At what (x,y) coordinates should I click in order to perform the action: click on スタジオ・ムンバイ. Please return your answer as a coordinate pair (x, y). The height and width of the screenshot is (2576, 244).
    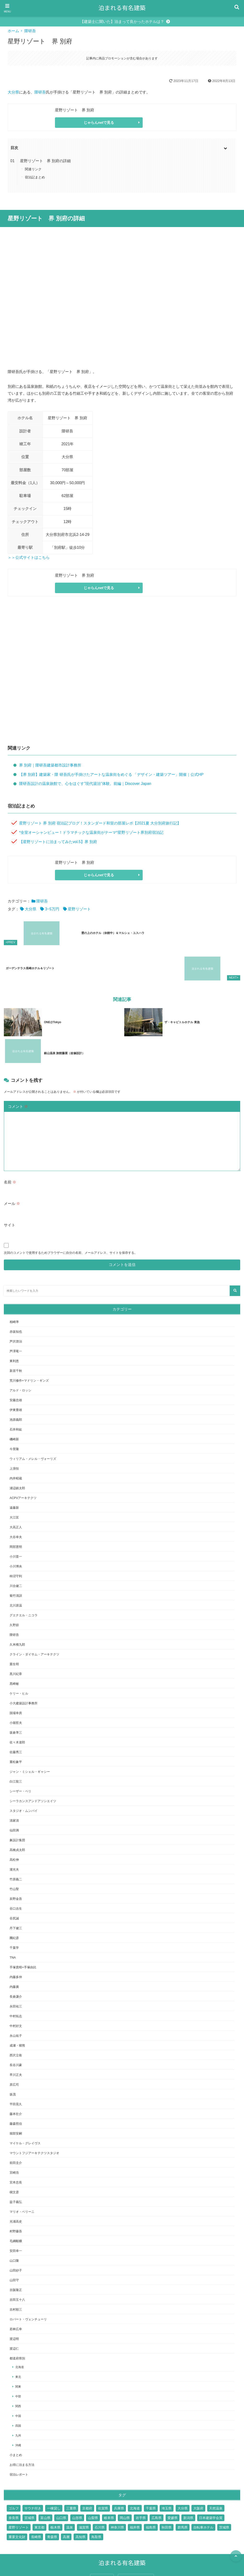
    Looking at the image, I should click on (24, 1797).